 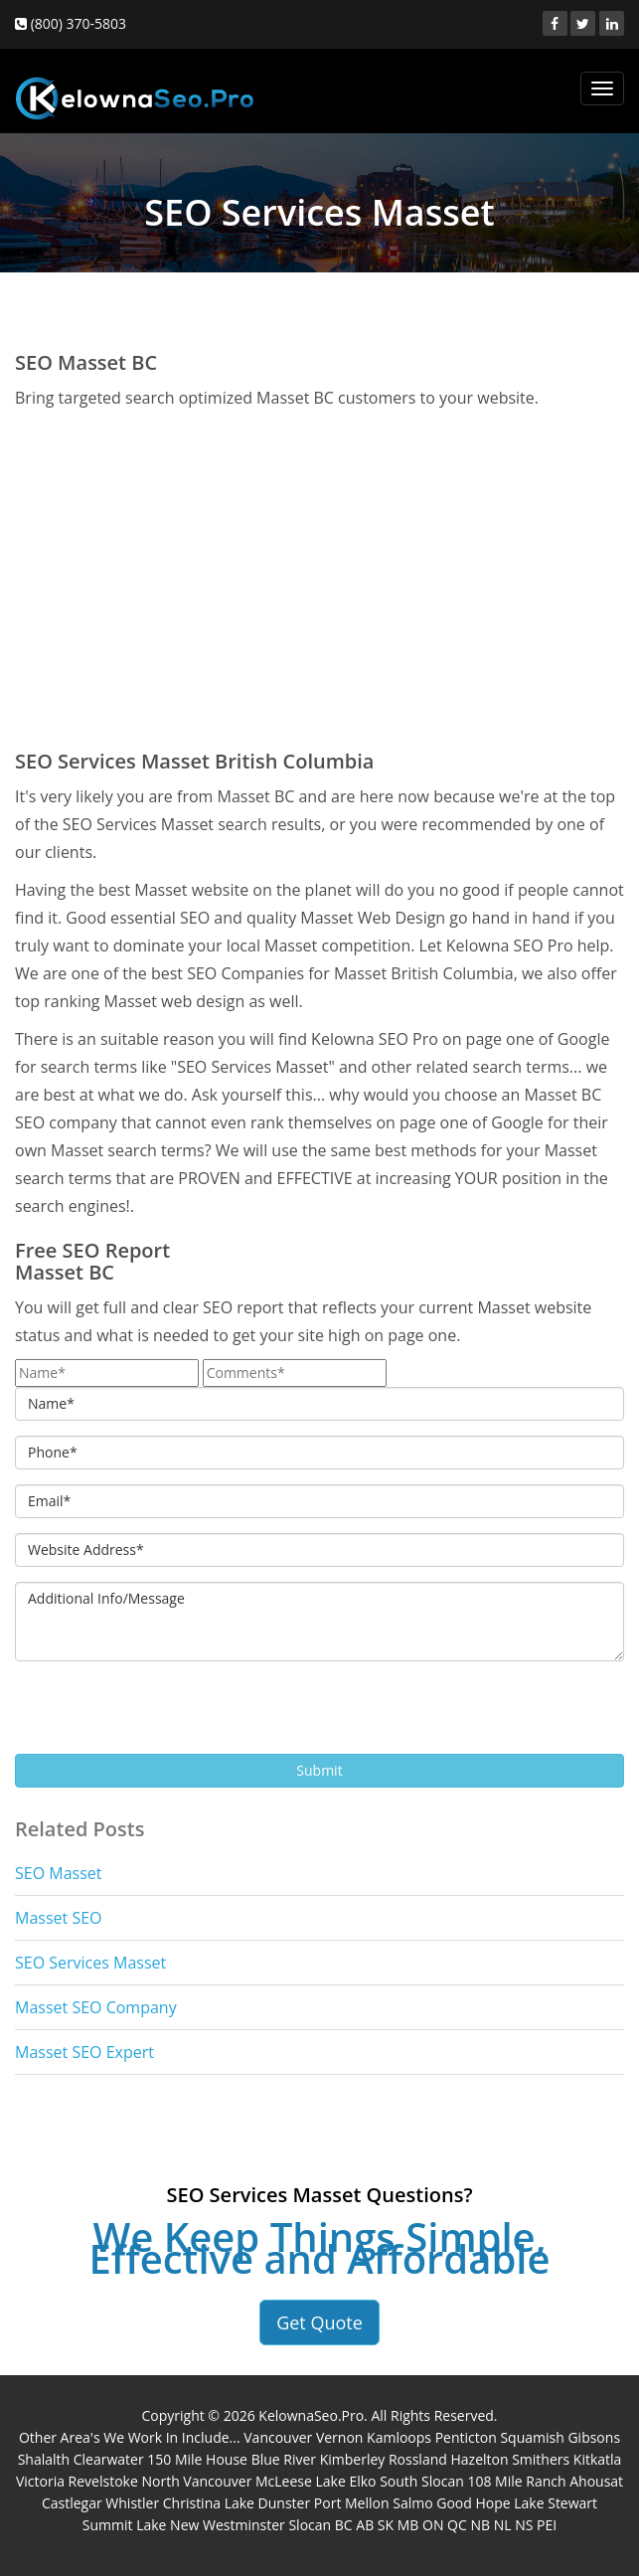 What do you see at coordinates (58, 1873) in the screenshot?
I see `SEO Masset` at bounding box center [58, 1873].